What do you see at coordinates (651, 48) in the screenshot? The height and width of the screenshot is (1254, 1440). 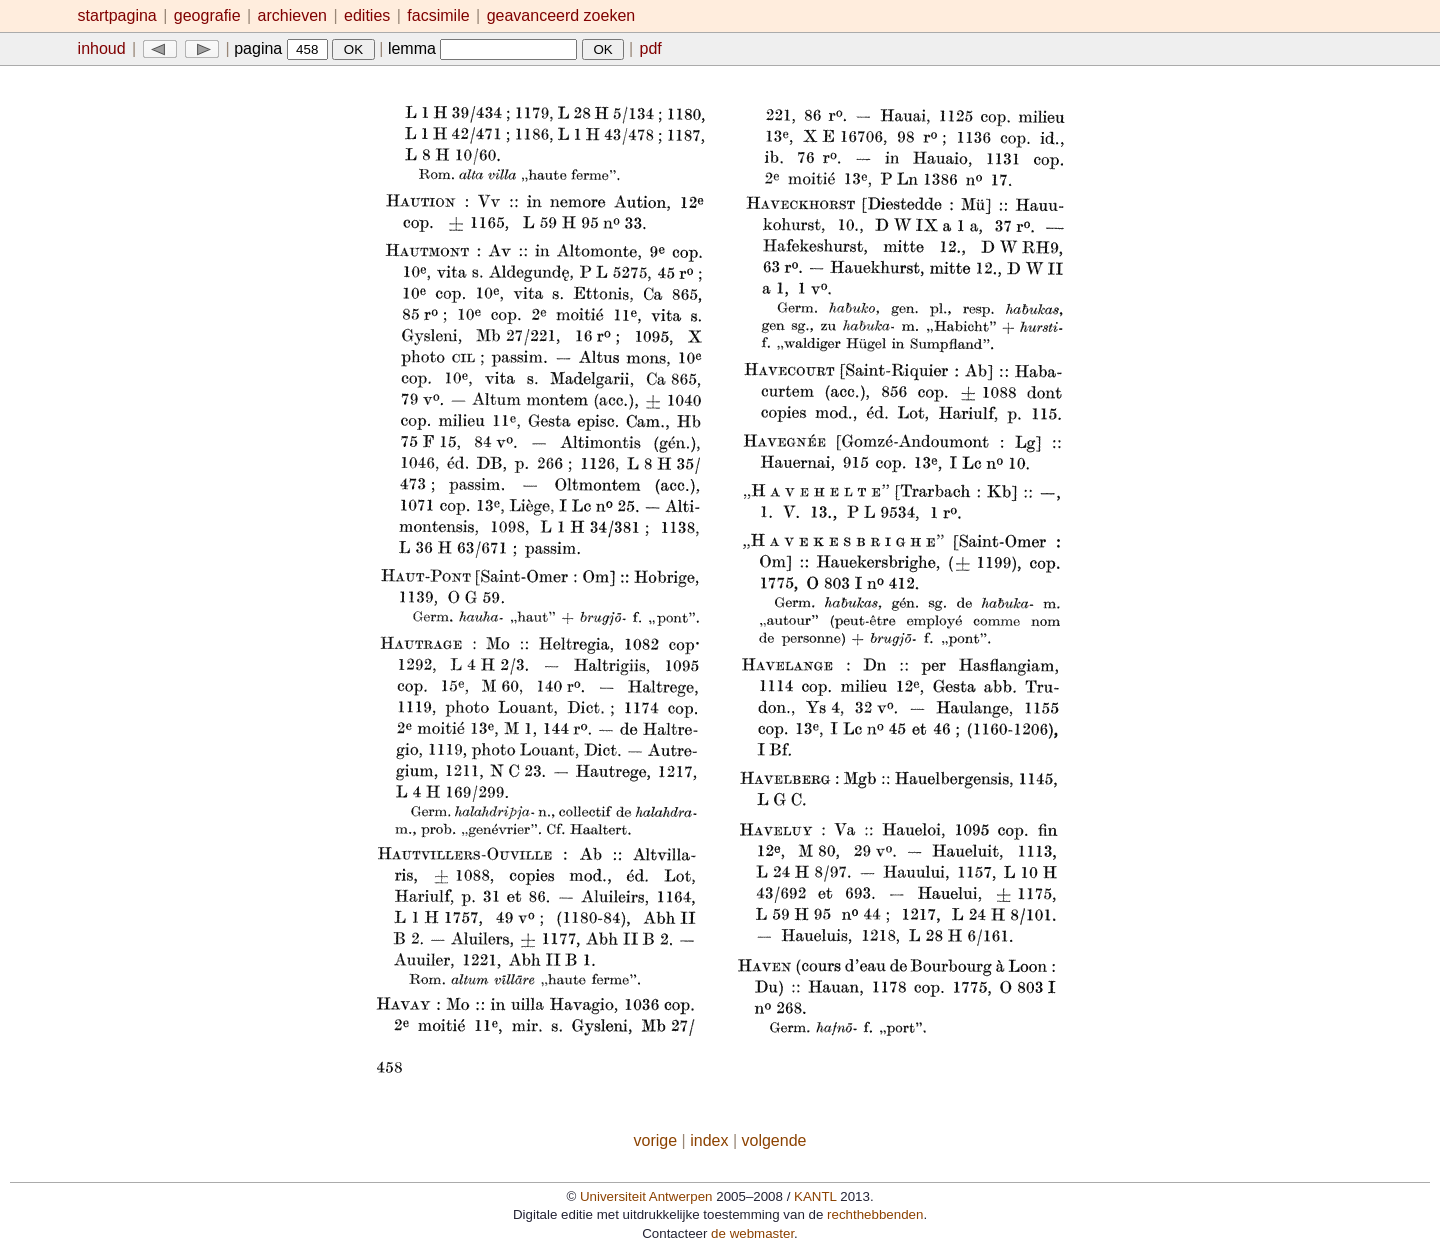 I see `pdf` at bounding box center [651, 48].